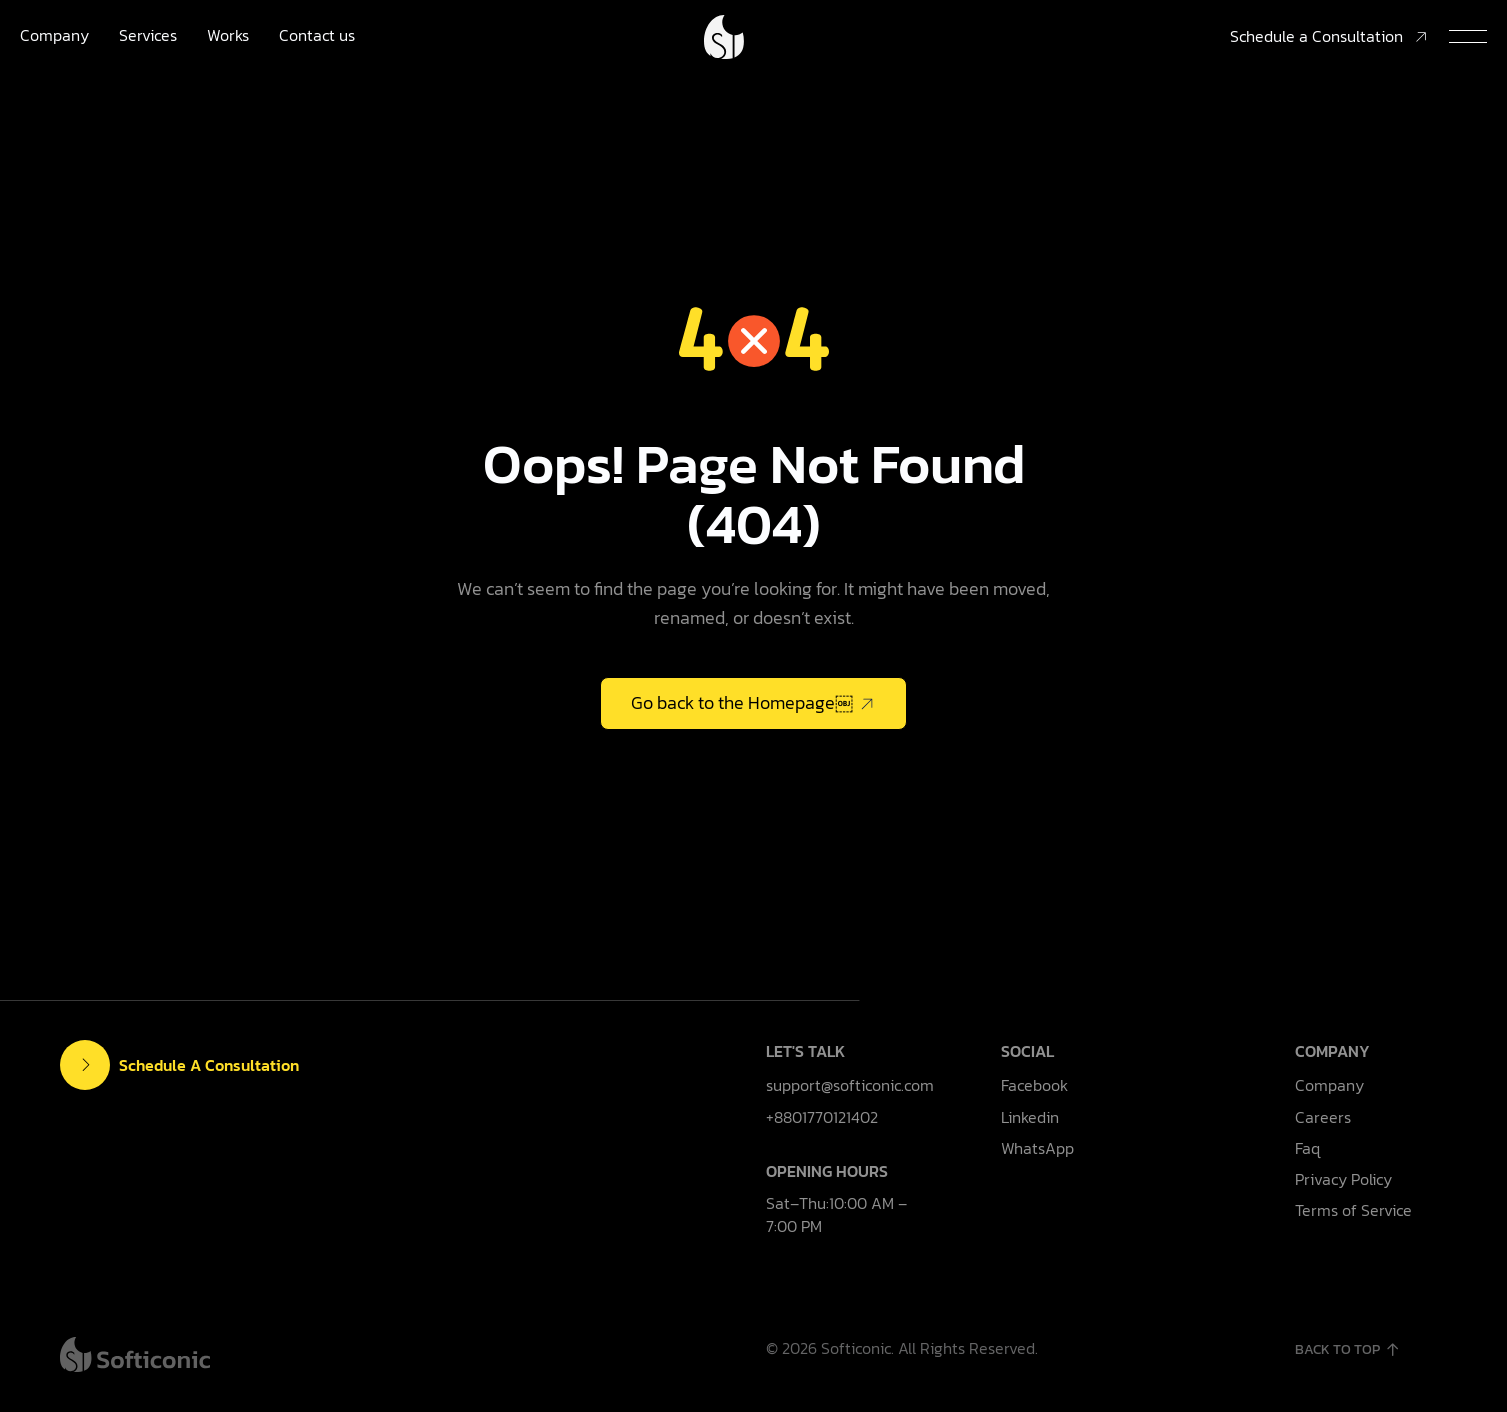 The height and width of the screenshot is (1412, 1507). Describe the element at coordinates (1030, 1117) in the screenshot. I see `Linkedin` at that location.